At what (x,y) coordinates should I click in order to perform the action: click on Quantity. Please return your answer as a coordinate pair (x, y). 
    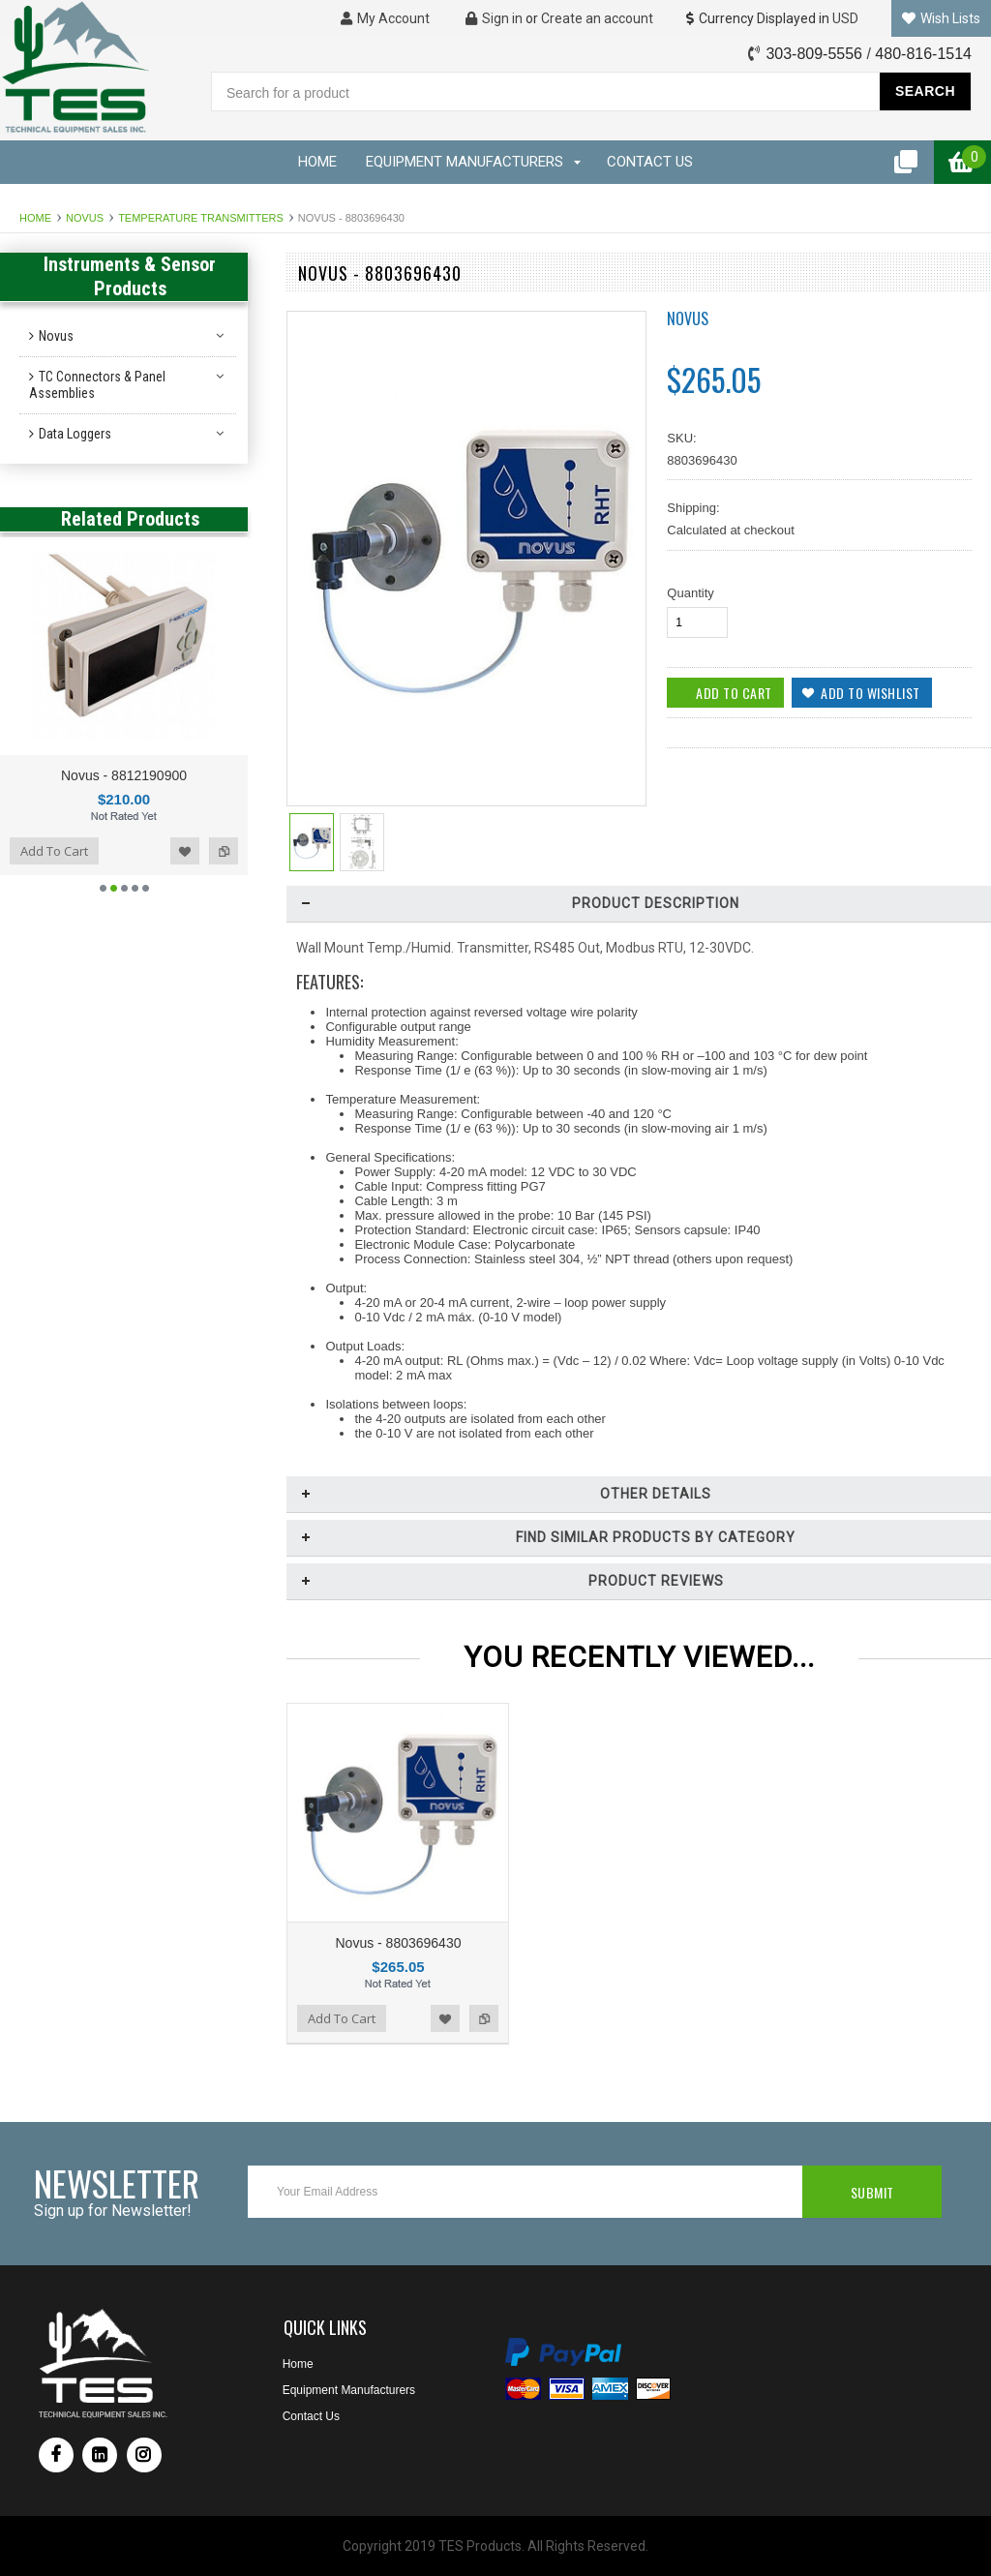
    Looking at the image, I should click on (690, 593).